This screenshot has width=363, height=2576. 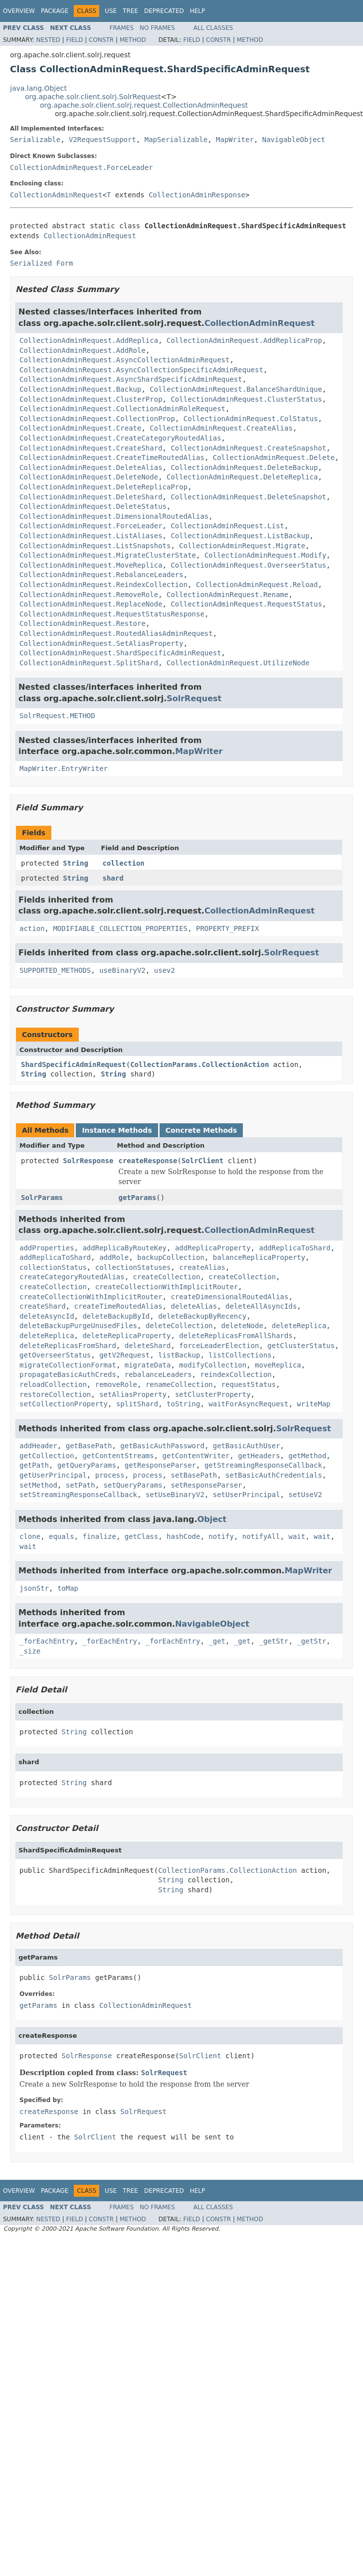 What do you see at coordinates (236, 389) in the screenshot?
I see `CollectionAdminRequest.BalanceShardUnique` at bounding box center [236, 389].